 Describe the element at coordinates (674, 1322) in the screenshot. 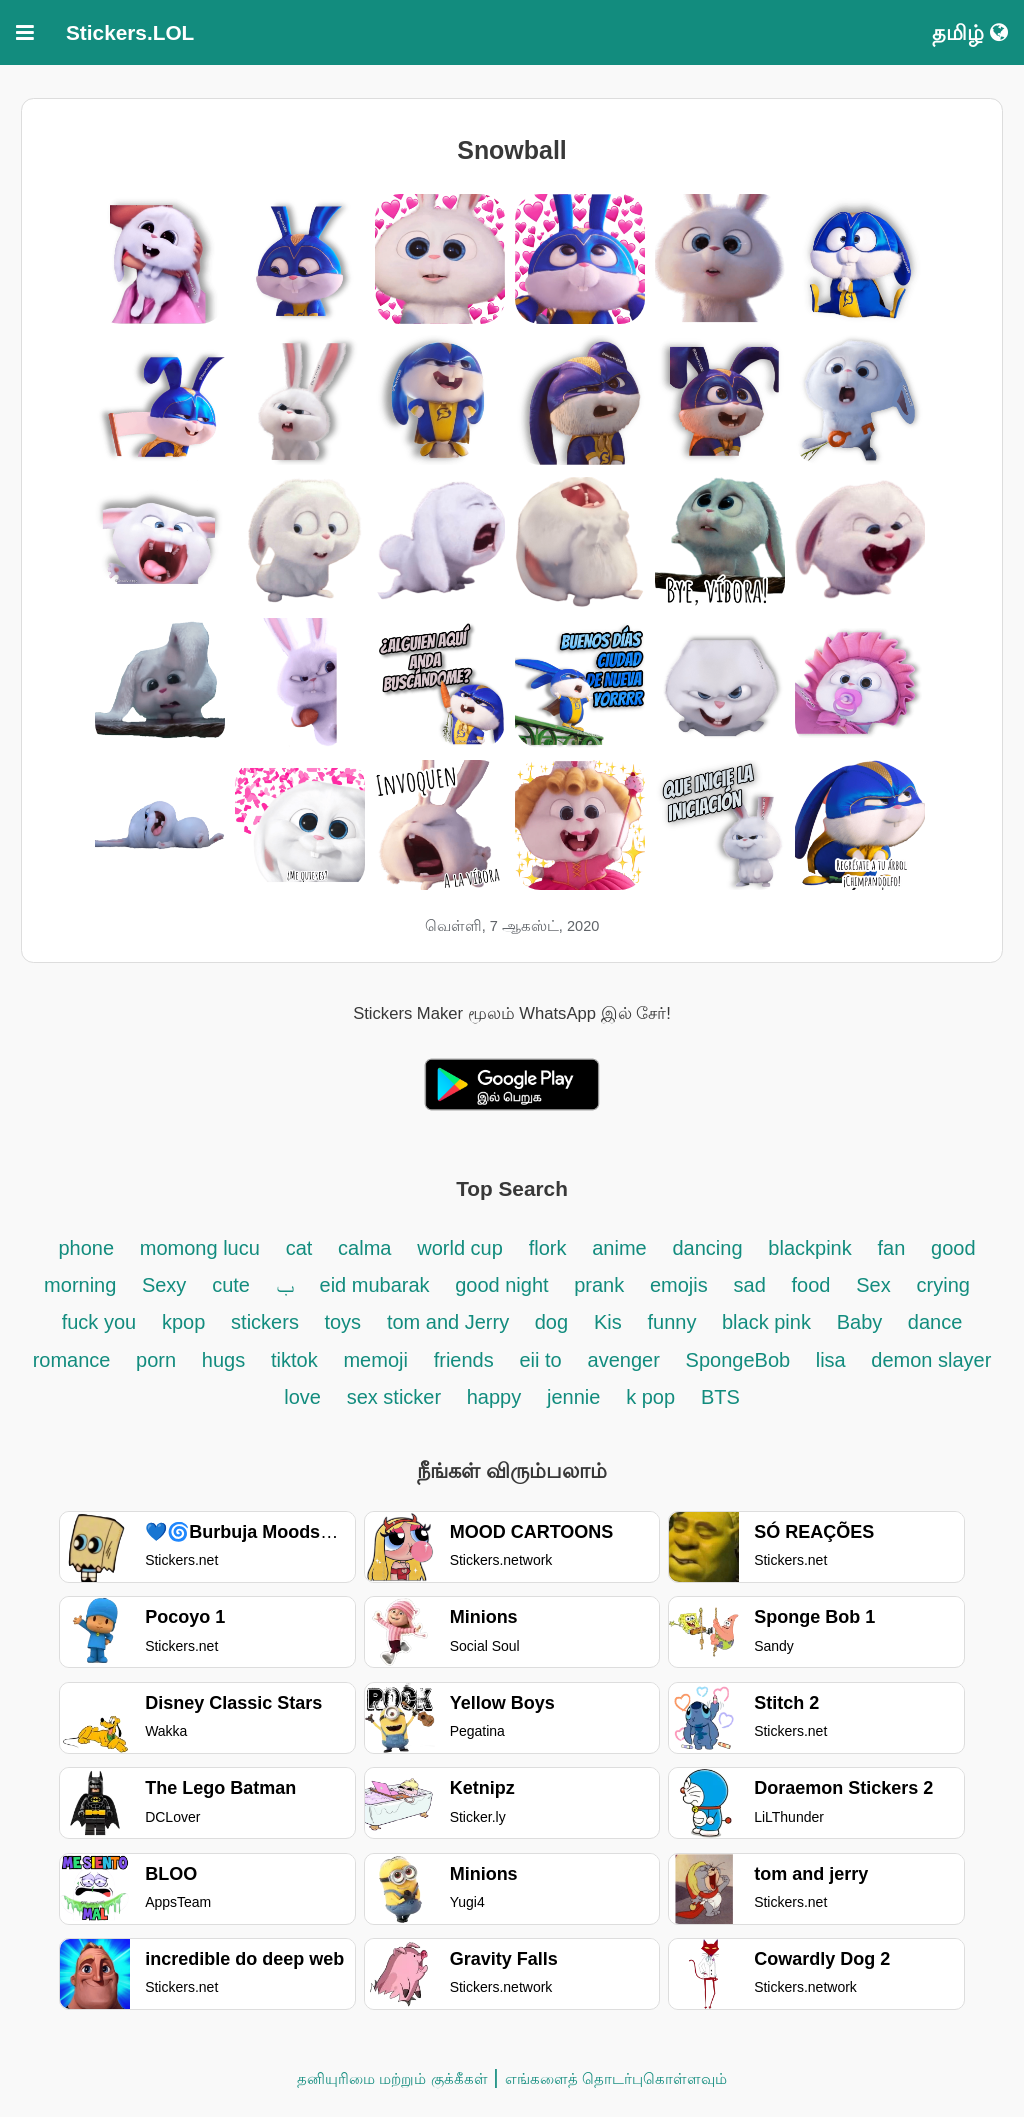

I see `funny` at that location.